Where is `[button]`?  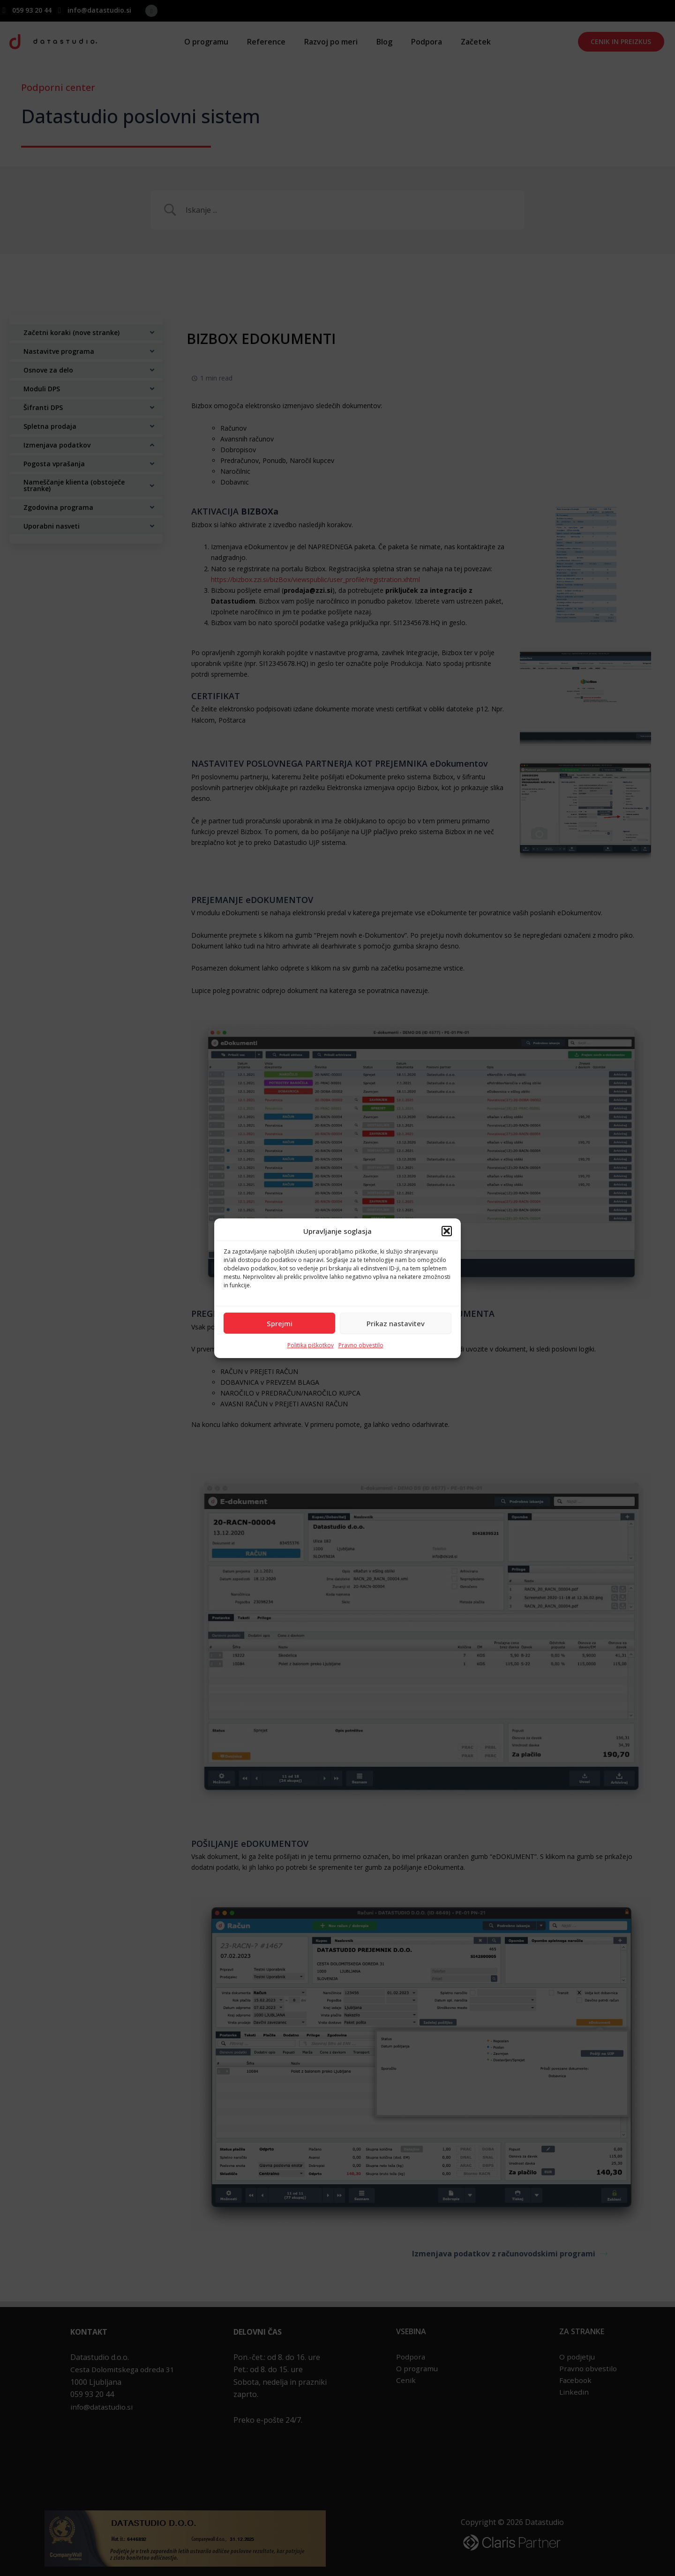
[button] is located at coordinates (446, 1231).